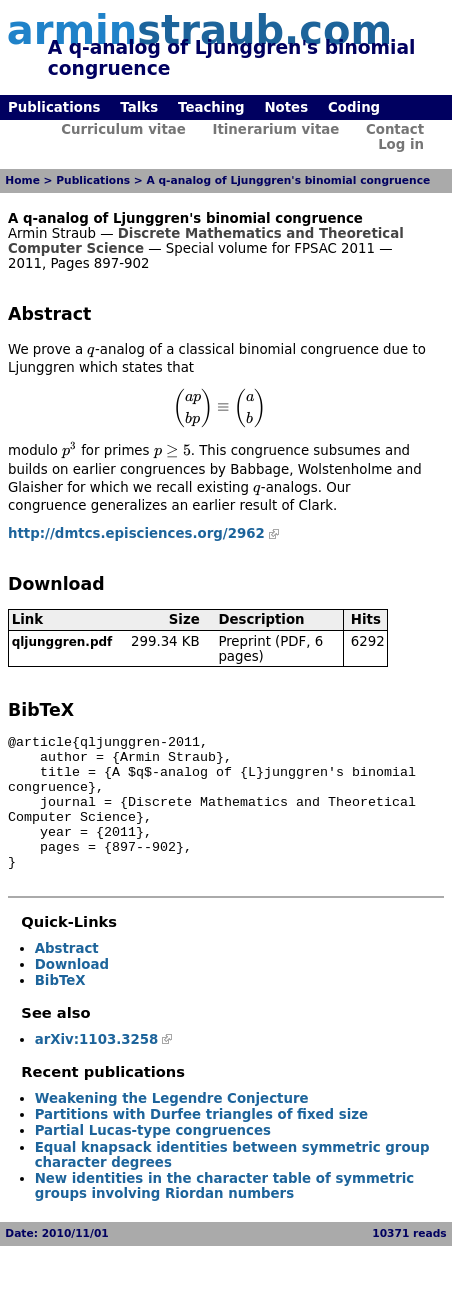  Describe the element at coordinates (211, 107) in the screenshot. I see `Teaching` at that location.